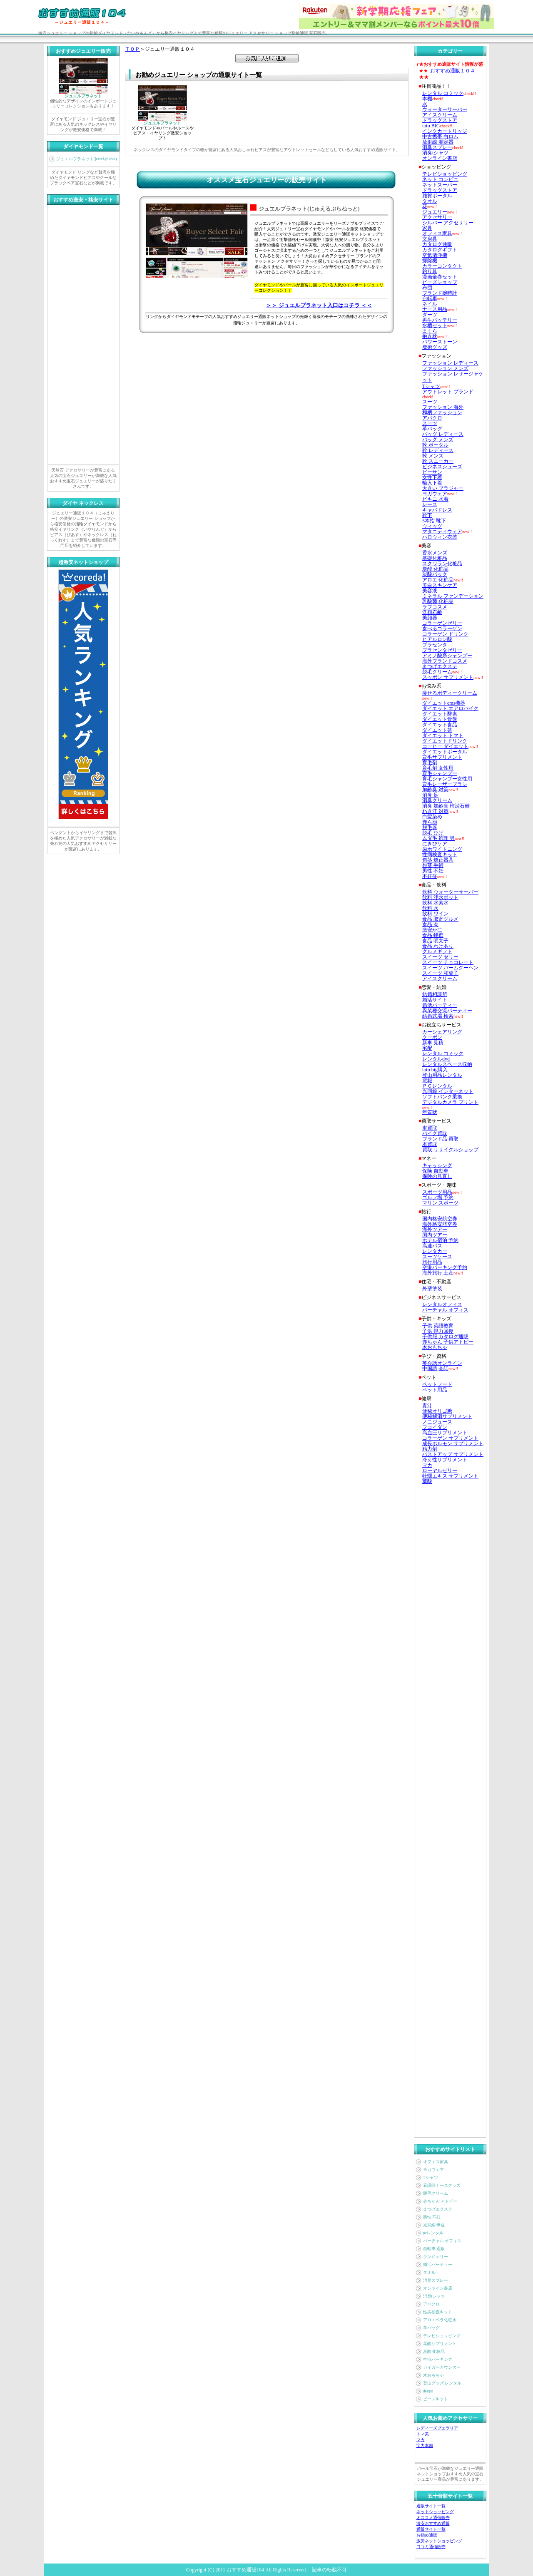 This screenshot has height=2576, width=533. What do you see at coordinates (426, 2535) in the screenshot?
I see `お勧め通販` at bounding box center [426, 2535].